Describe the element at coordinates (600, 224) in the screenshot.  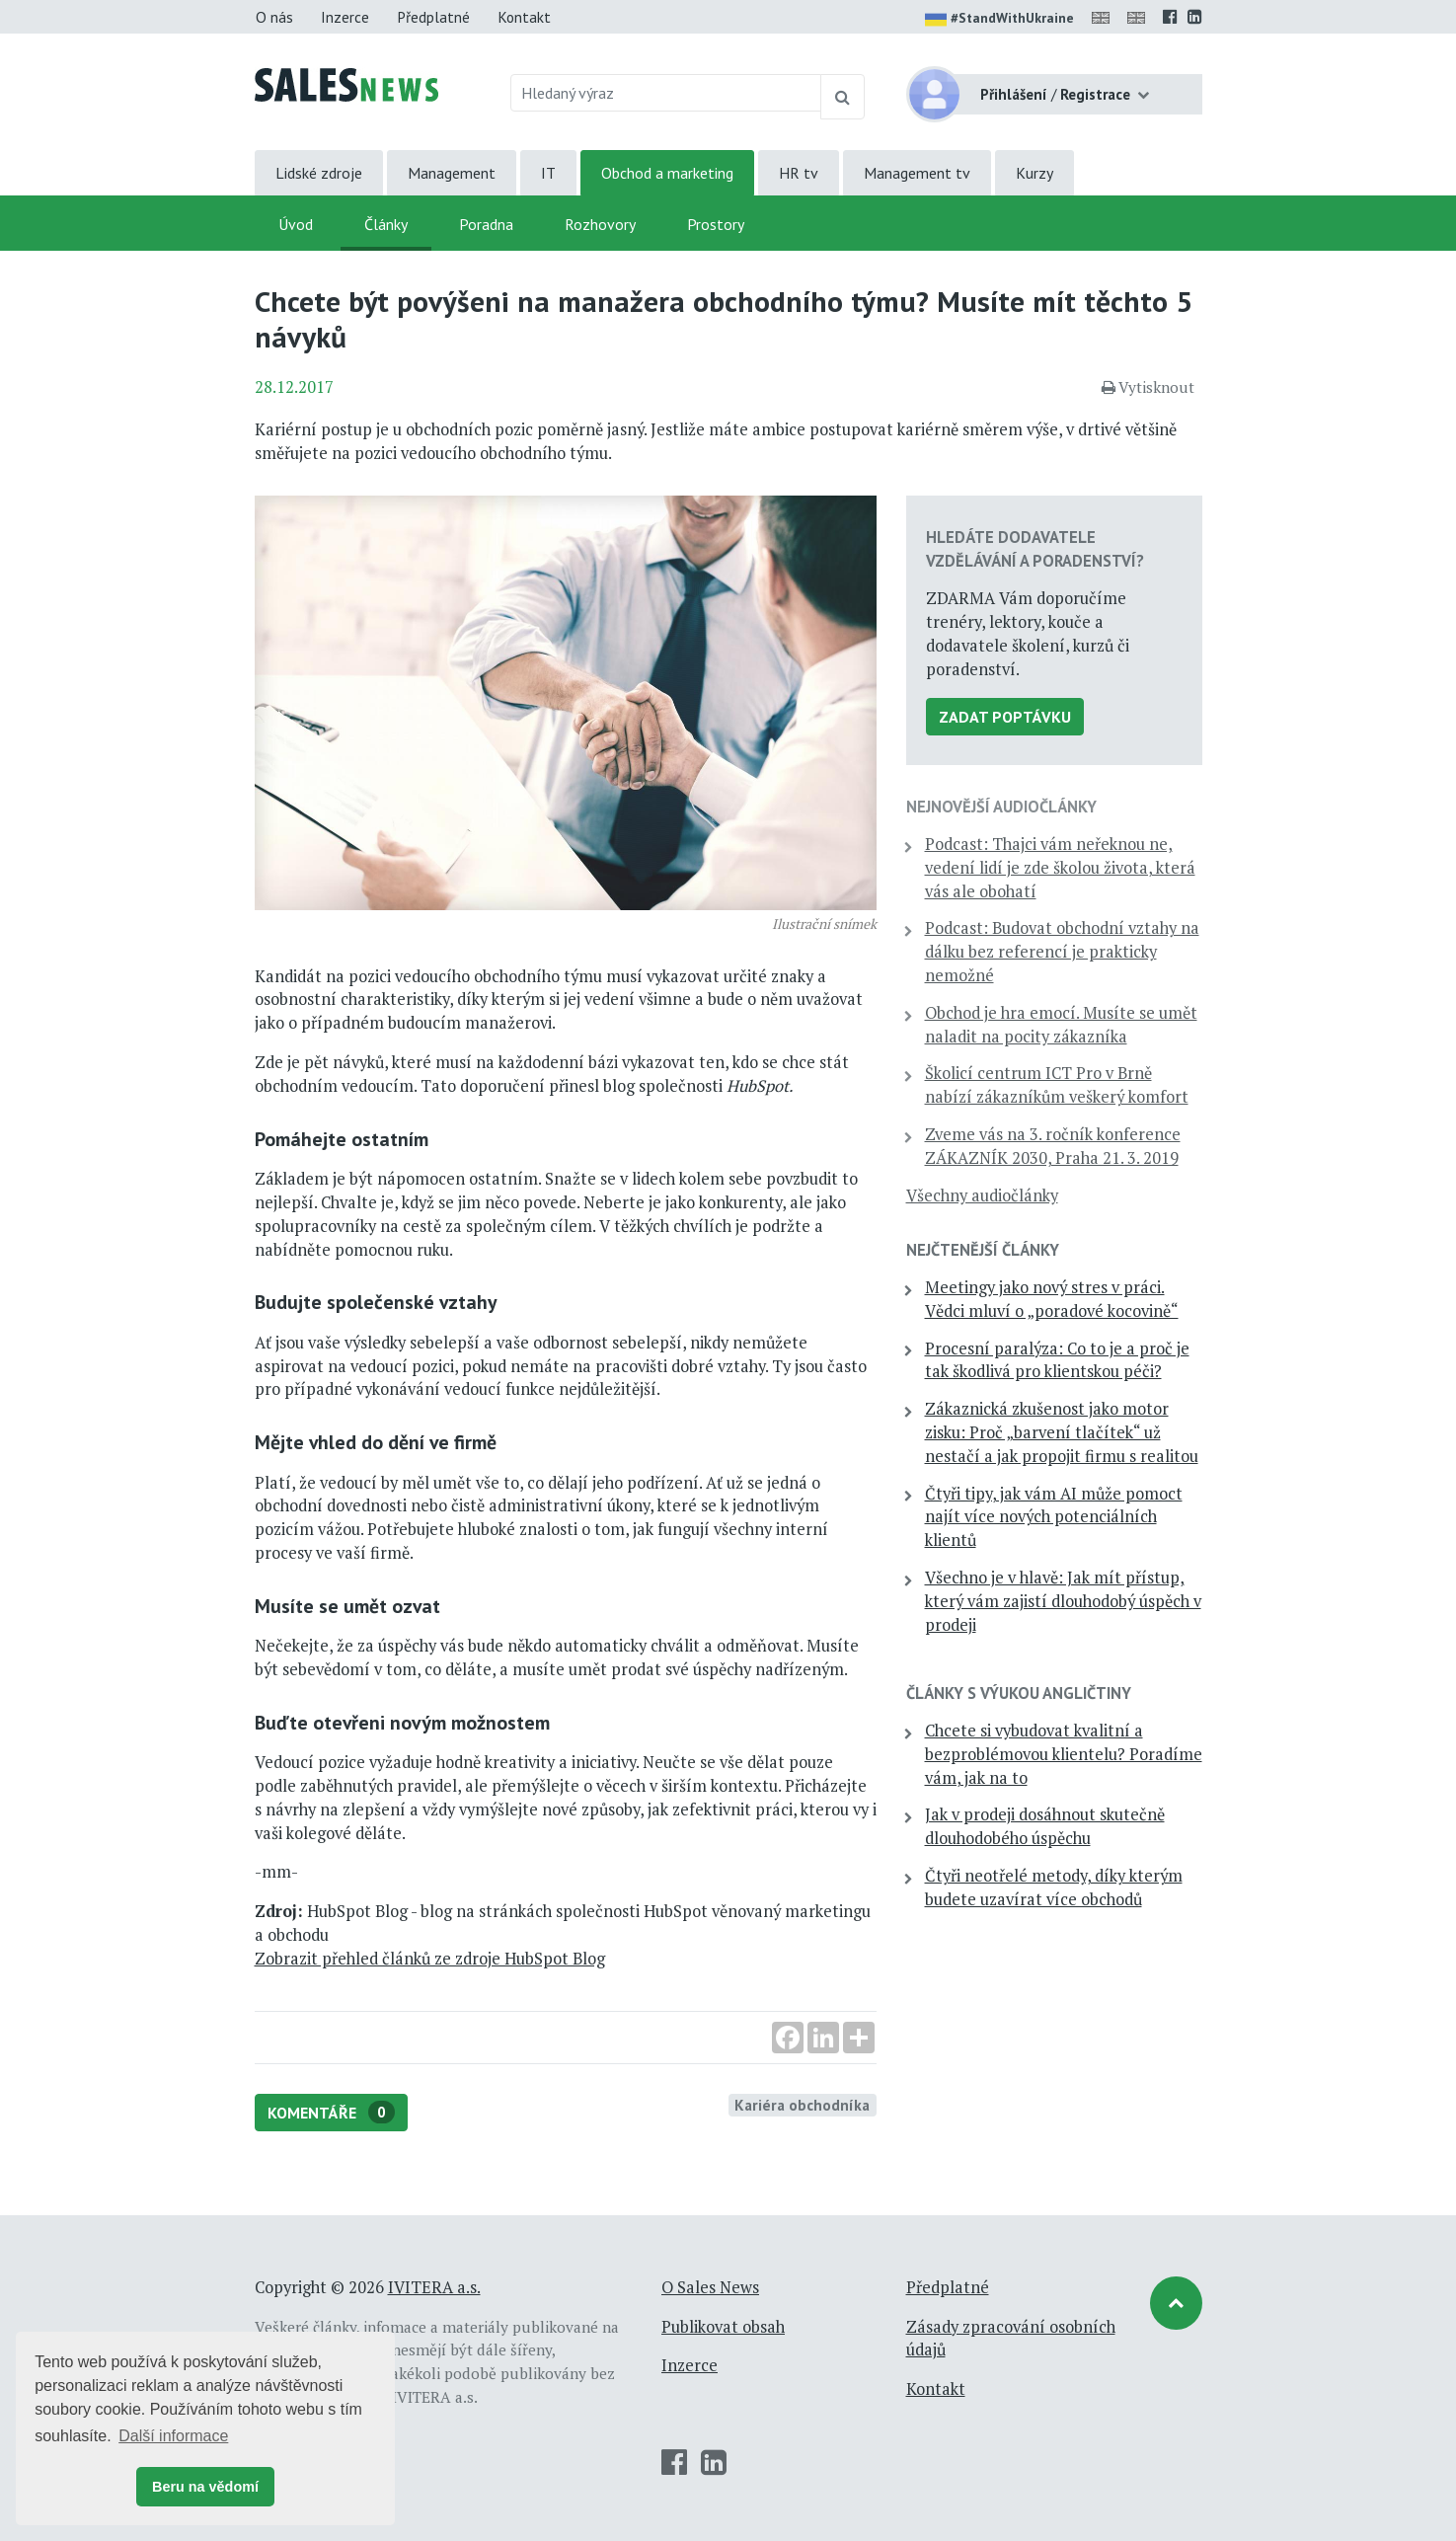
I see `Rozhovory` at that location.